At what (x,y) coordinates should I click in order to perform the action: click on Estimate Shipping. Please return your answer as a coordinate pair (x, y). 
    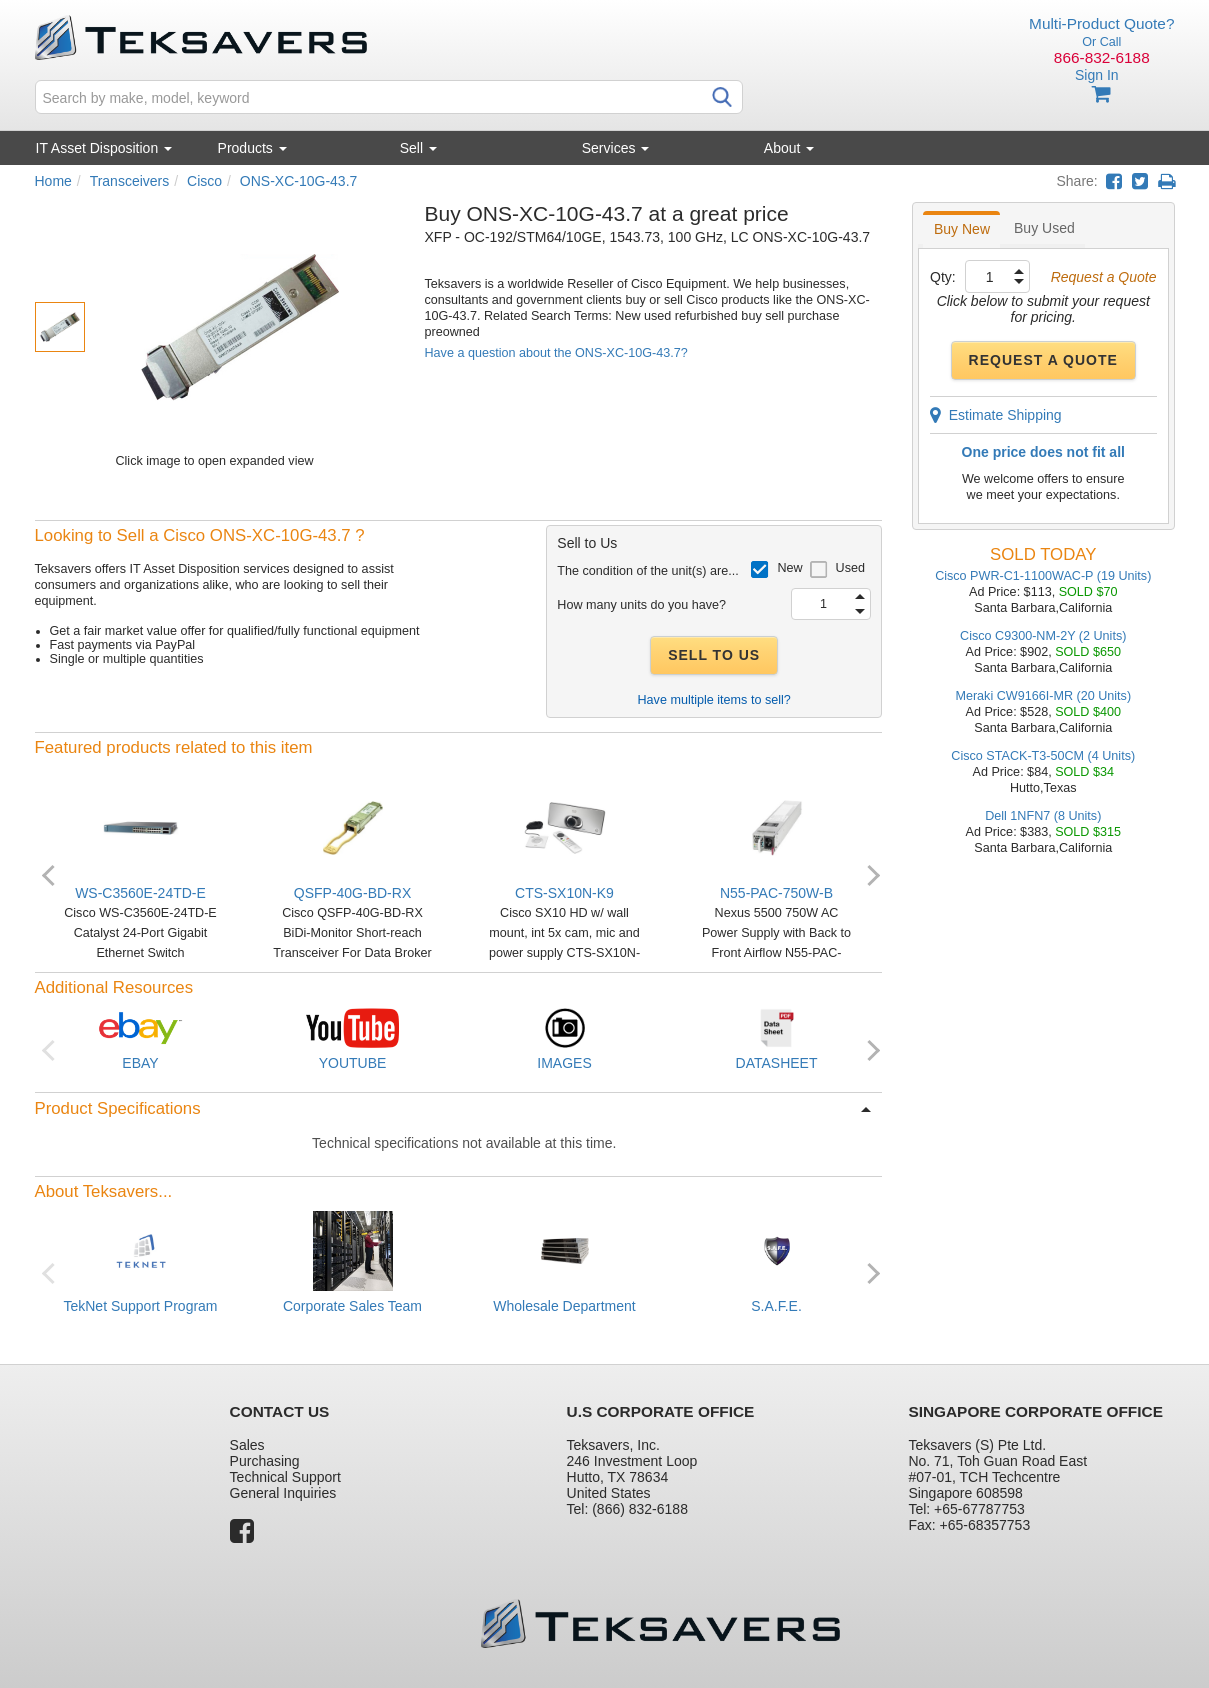
    Looking at the image, I should click on (996, 415).